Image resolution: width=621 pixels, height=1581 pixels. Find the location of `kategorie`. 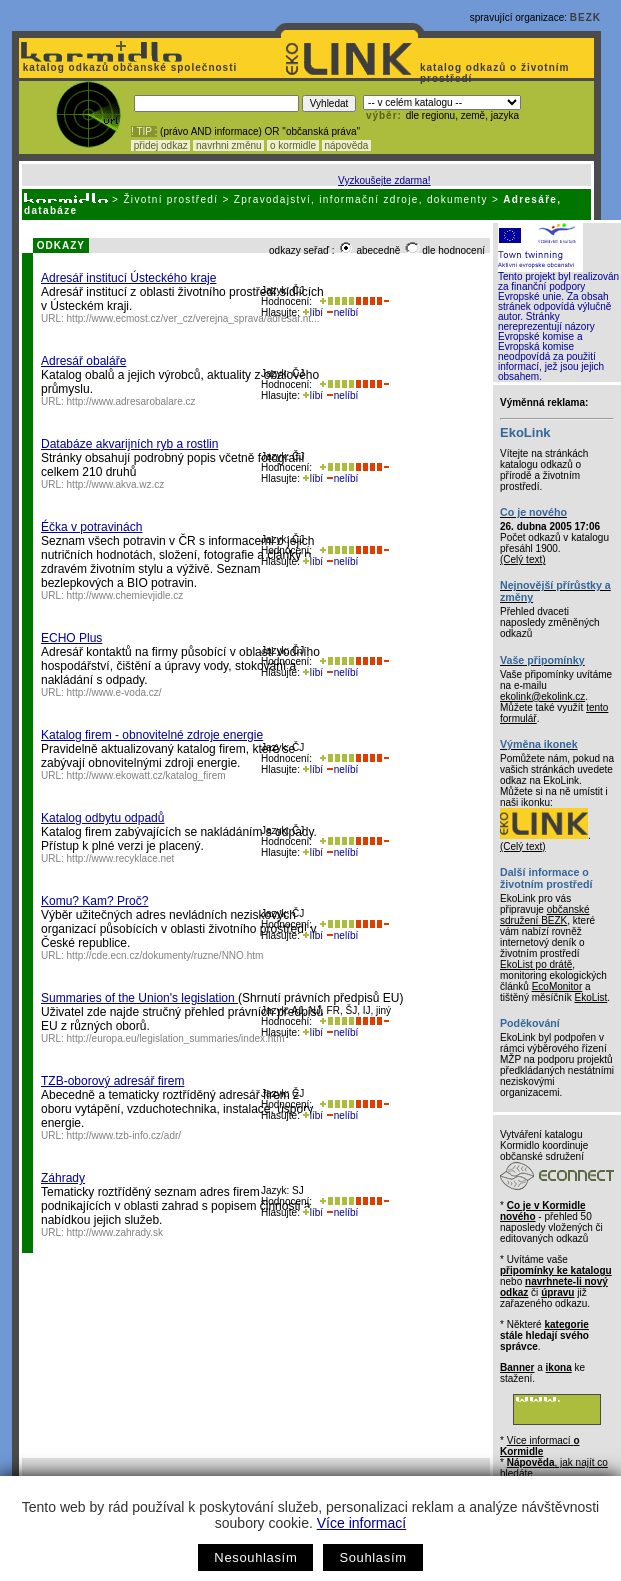

kategorie is located at coordinates (566, 1324).